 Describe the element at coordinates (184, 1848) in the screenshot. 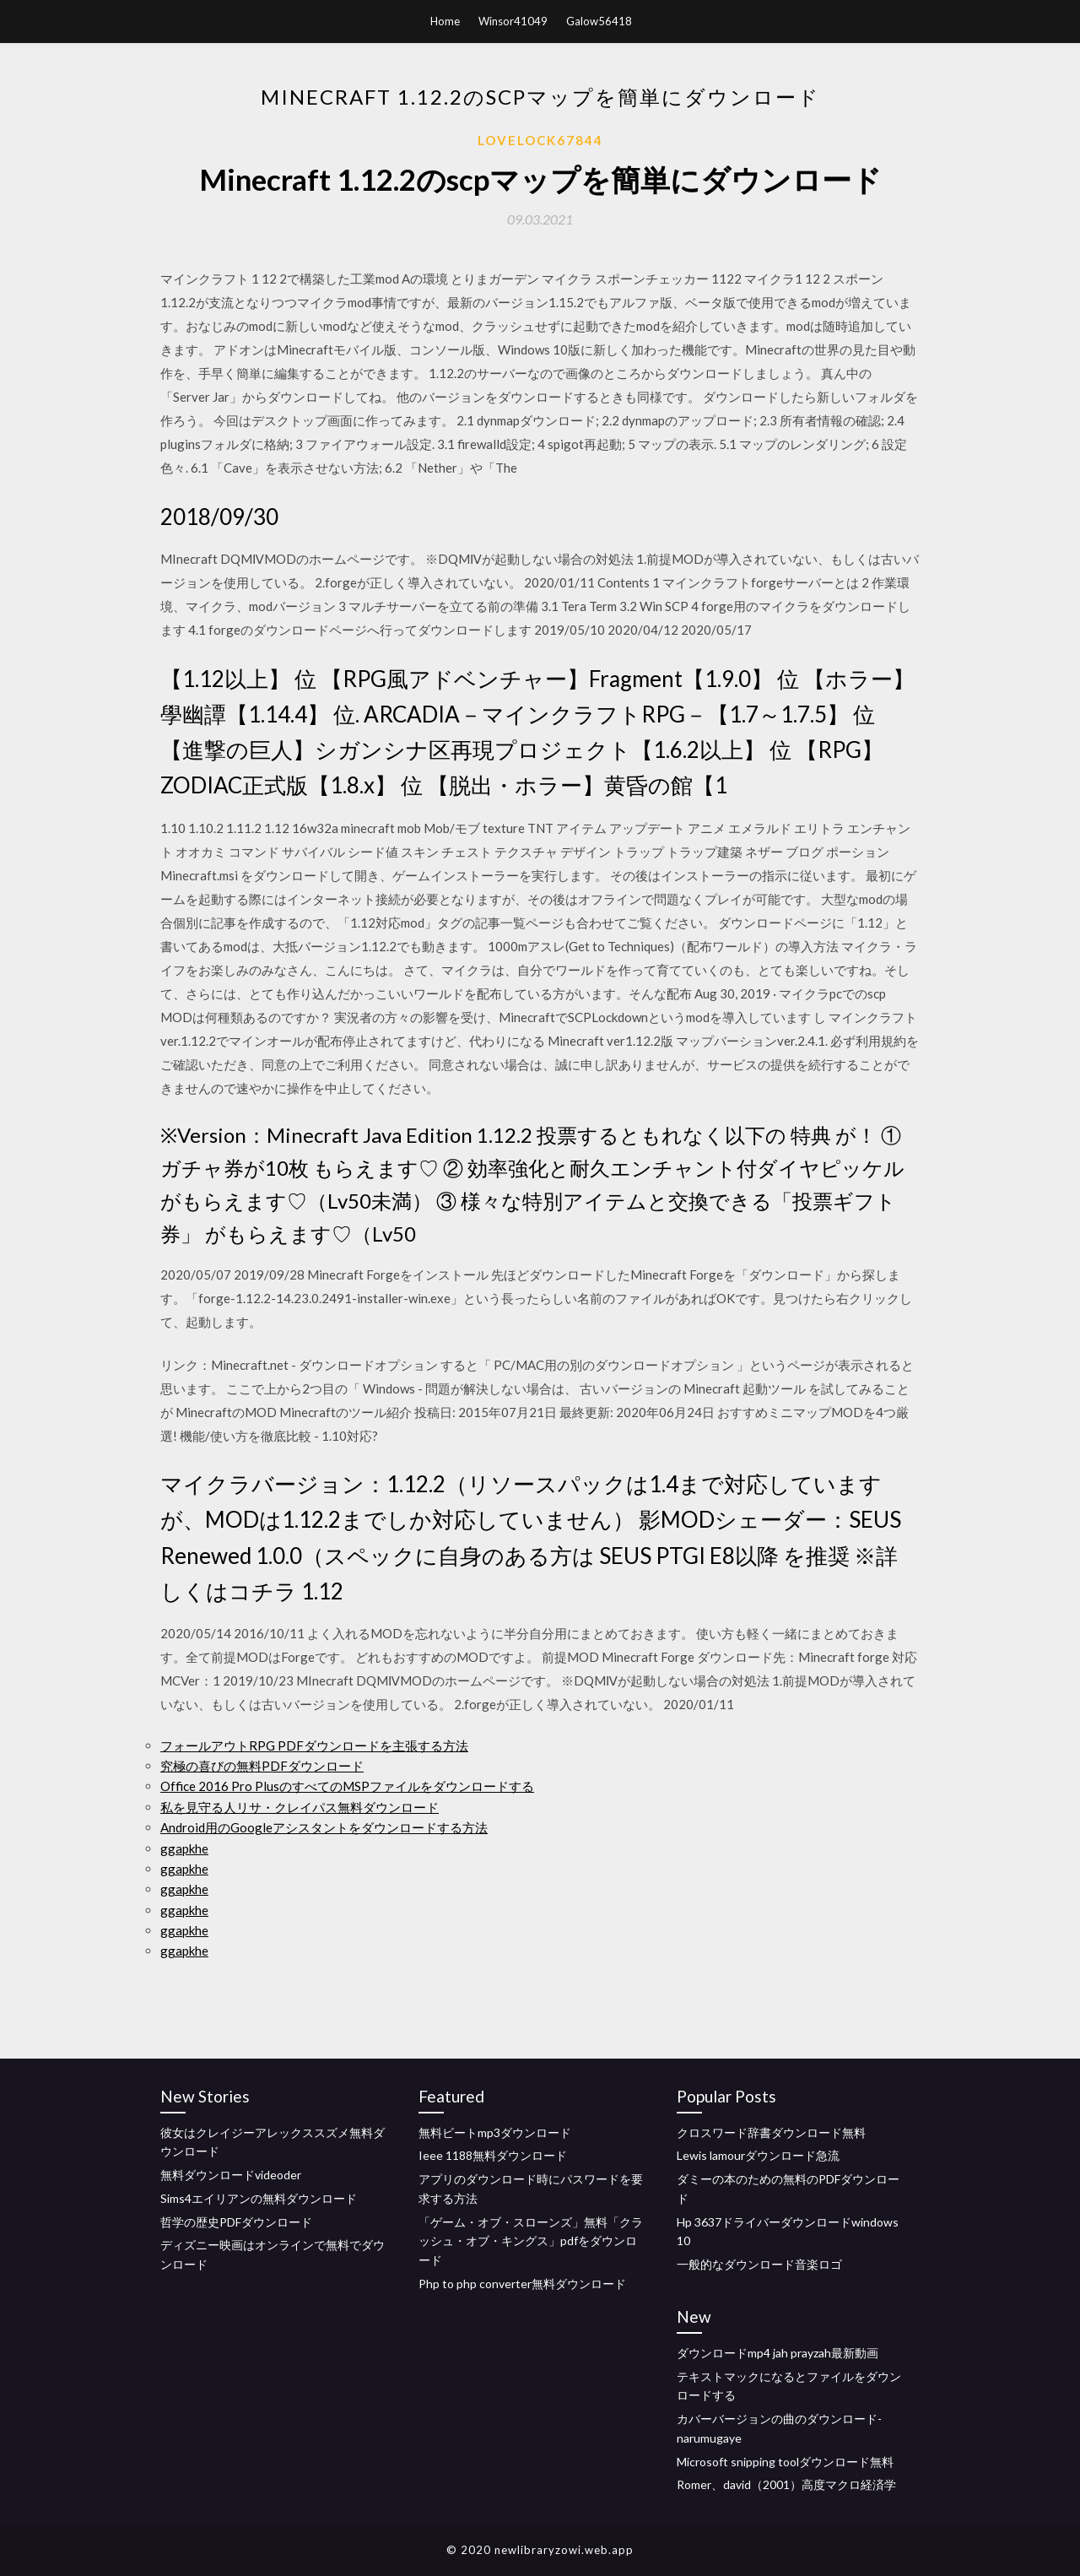

I see `ggapkhe` at that location.